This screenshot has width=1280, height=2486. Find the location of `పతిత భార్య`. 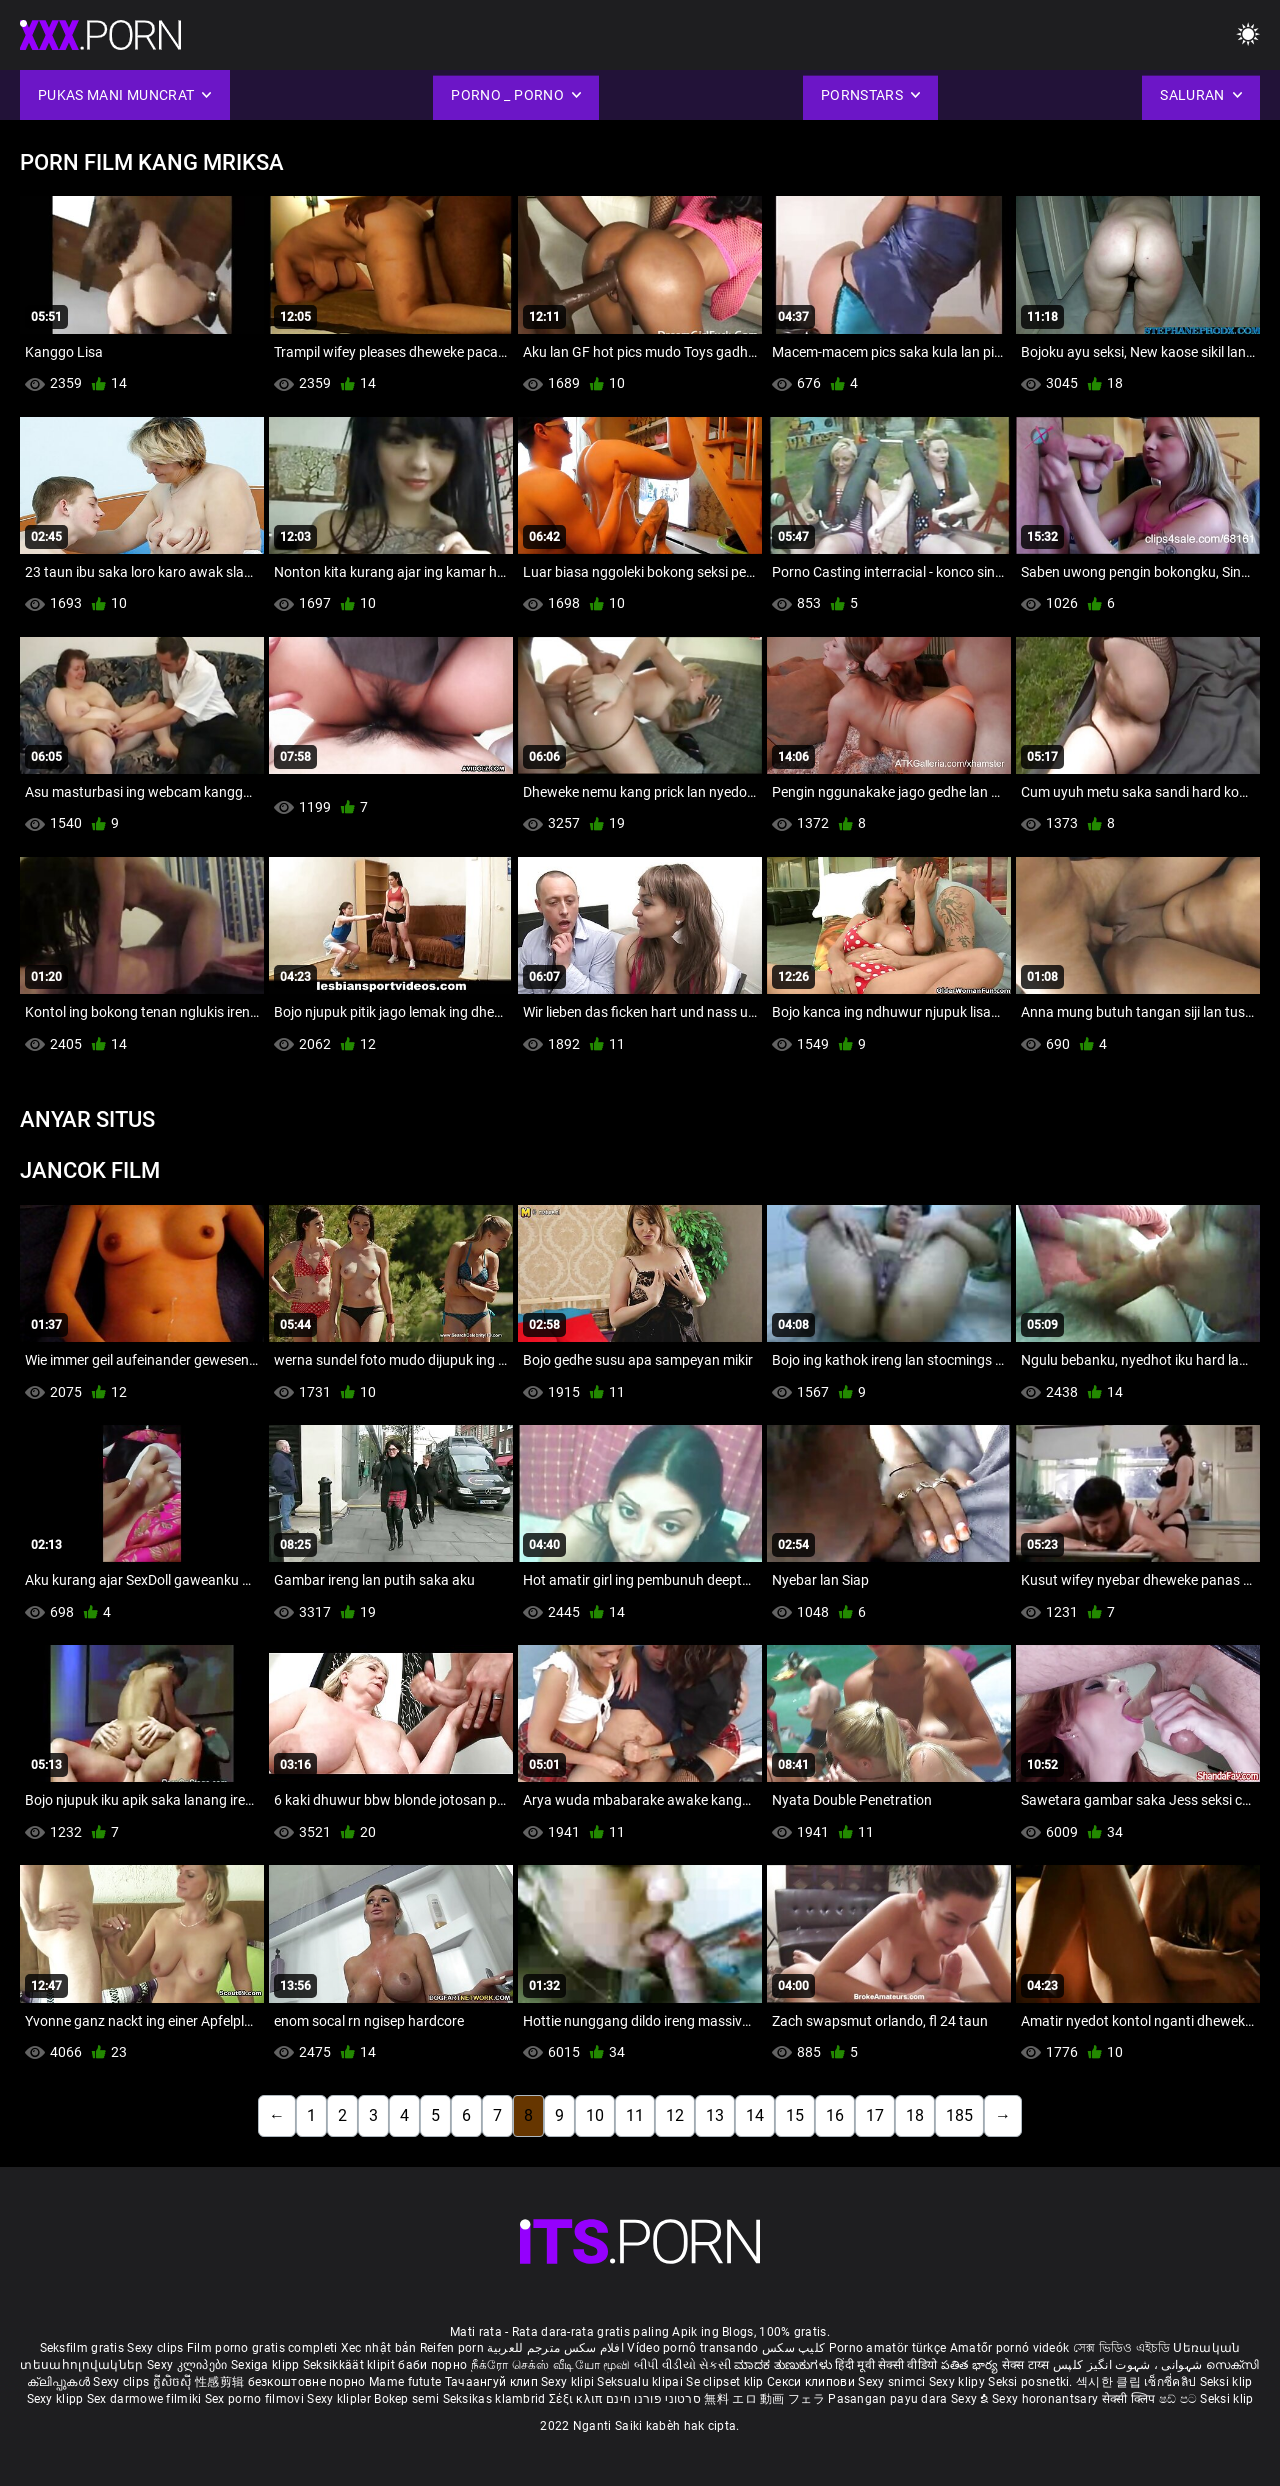

పతిత భార్య is located at coordinates (971, 2365).